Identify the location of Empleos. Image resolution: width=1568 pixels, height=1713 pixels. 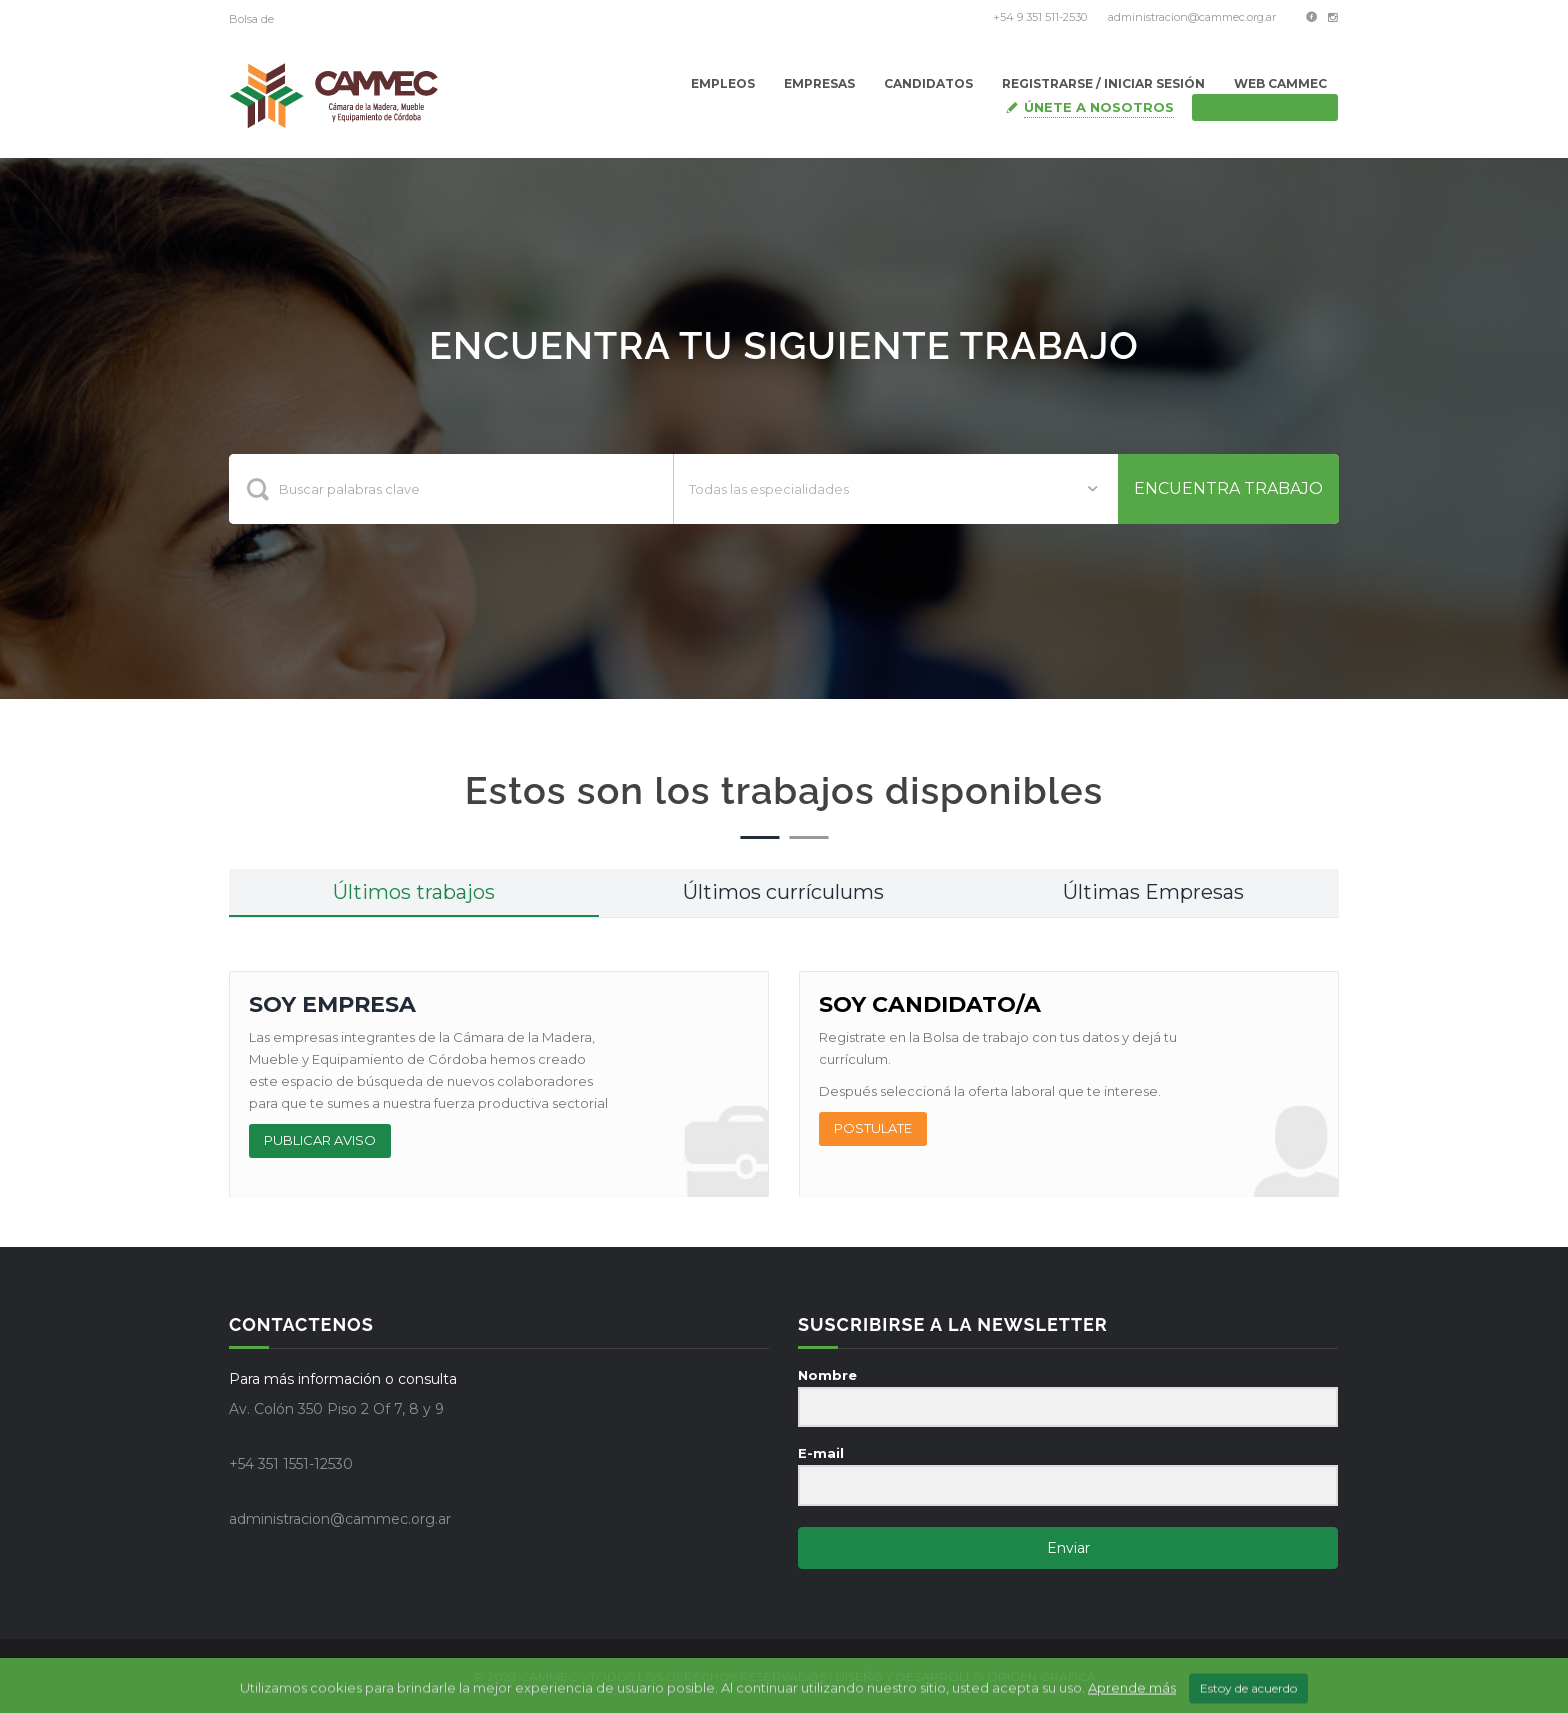
(723, 83).